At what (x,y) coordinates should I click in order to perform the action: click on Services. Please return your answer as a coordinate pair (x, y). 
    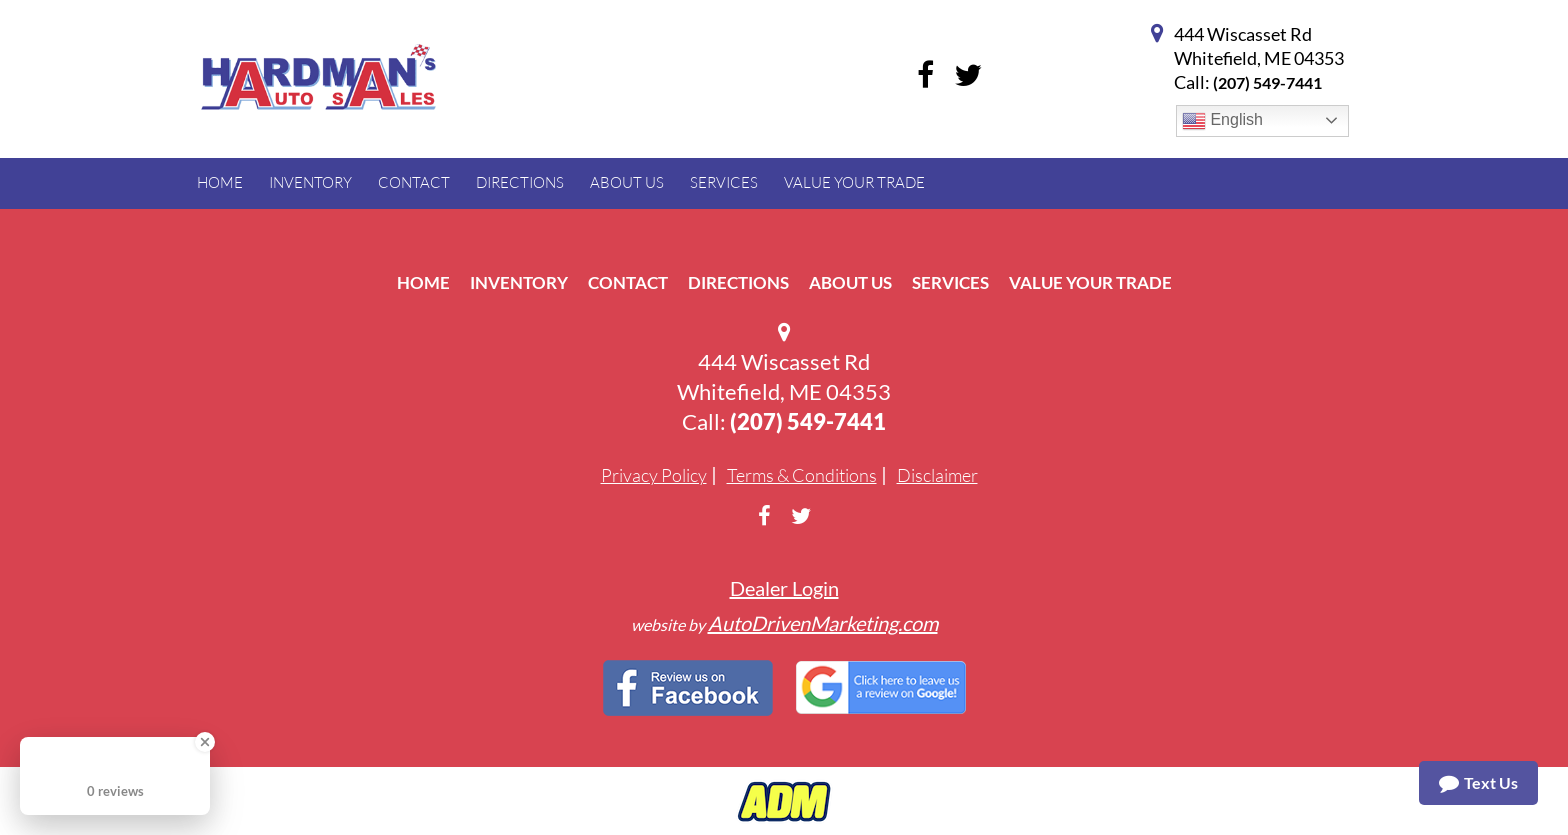
    Looking at the image, I should click on (950, 282).